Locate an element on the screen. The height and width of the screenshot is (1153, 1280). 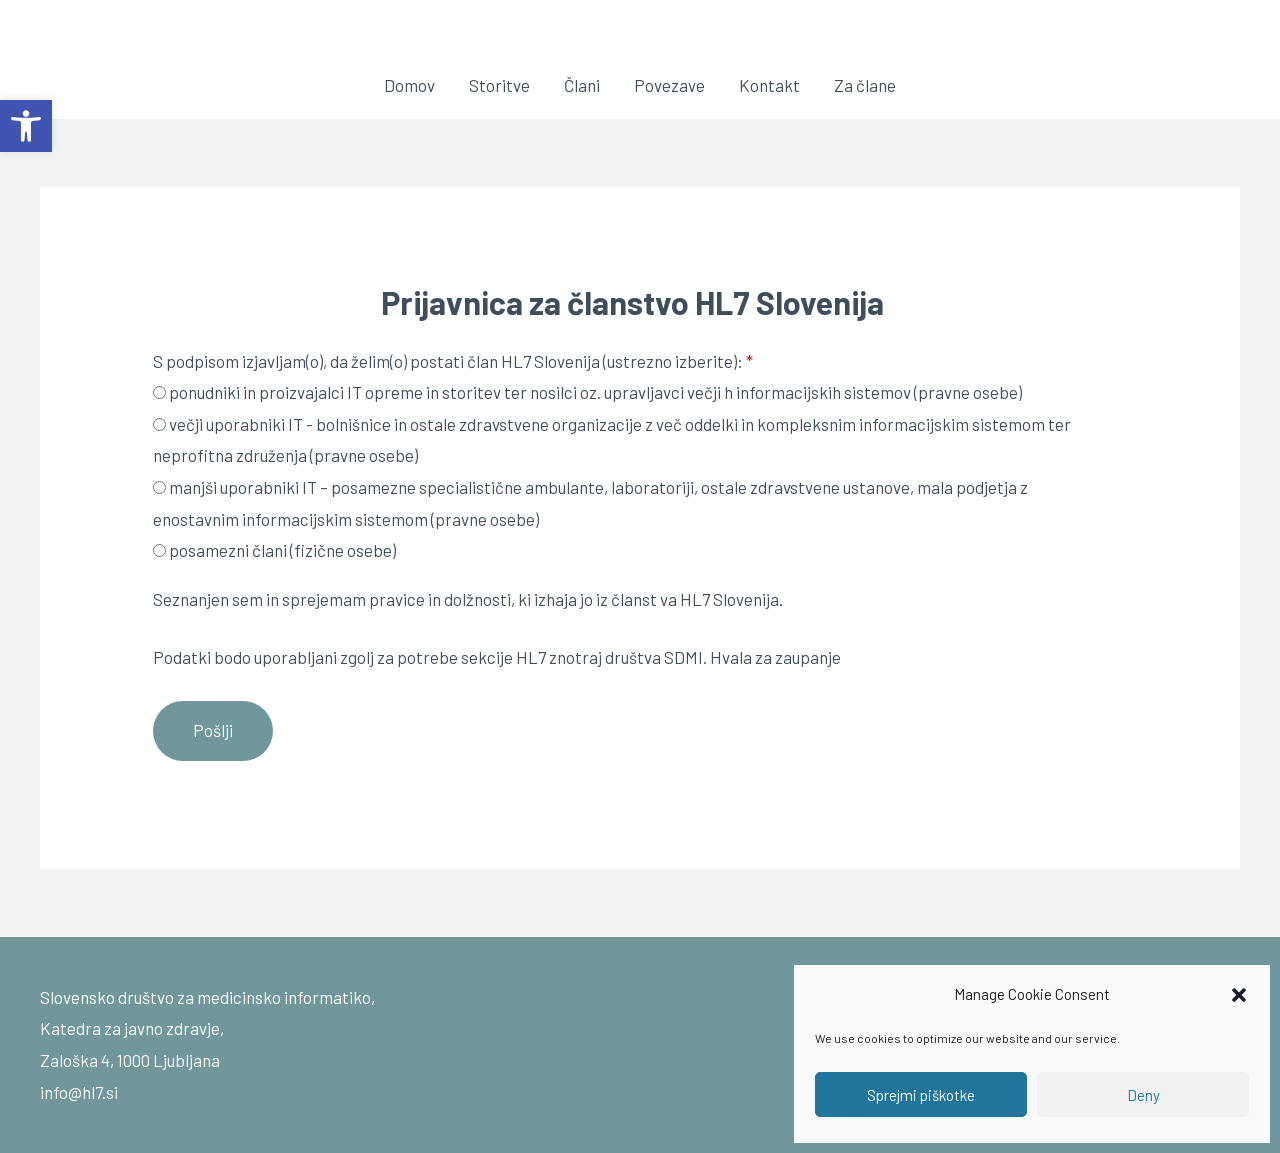
Domov is located at coordinates (409, 85).